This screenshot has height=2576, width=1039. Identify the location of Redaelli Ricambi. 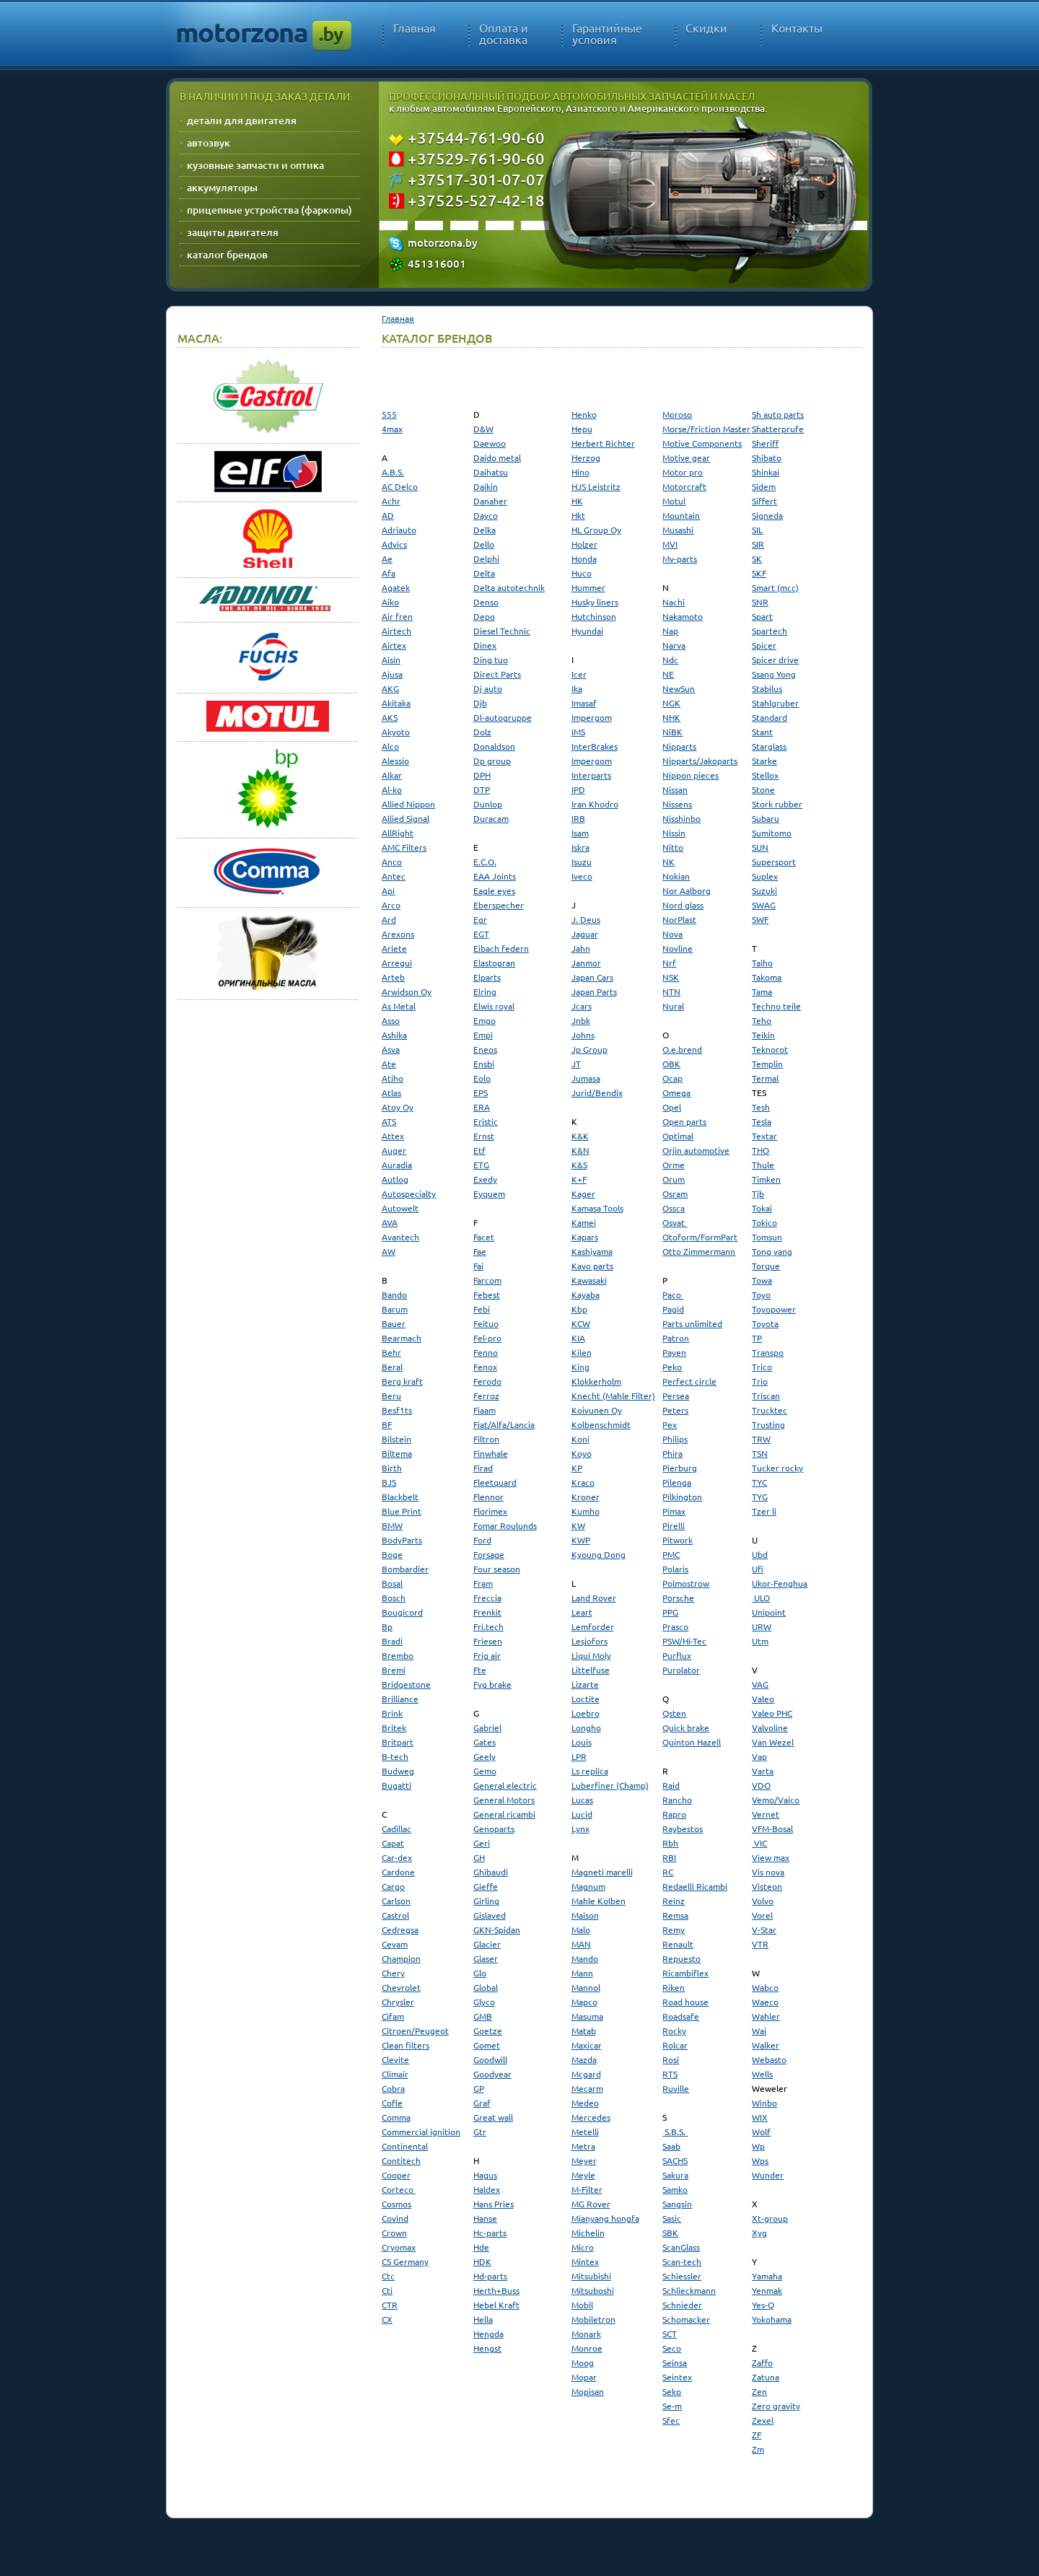
(694, 1886).